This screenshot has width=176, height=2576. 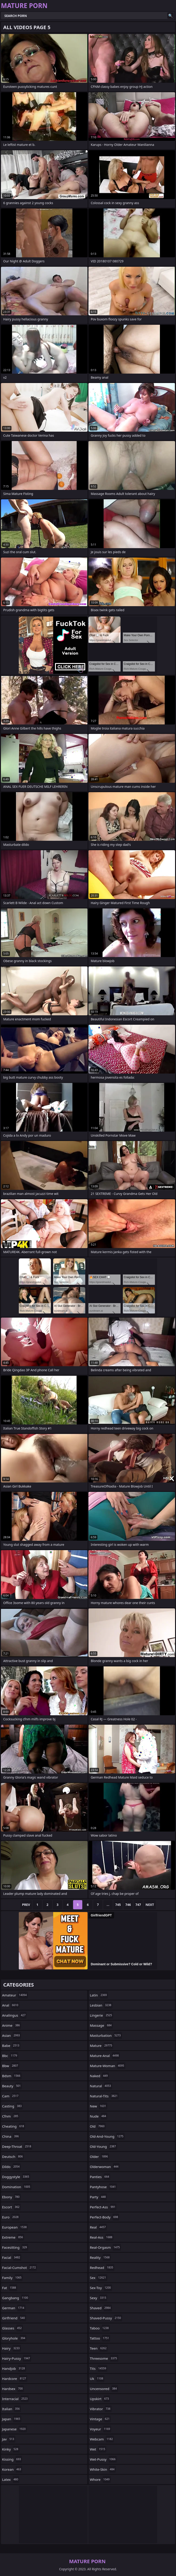 I want to click on anime, so click(x=11, y=2025).